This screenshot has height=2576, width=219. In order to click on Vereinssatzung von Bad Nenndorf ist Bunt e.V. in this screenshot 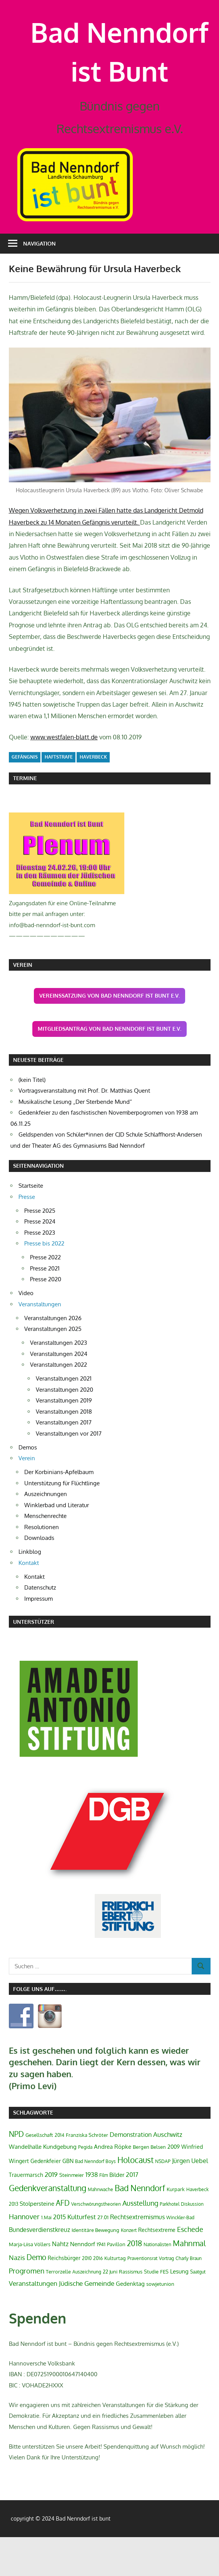, I will do `click(109, 1034)`.